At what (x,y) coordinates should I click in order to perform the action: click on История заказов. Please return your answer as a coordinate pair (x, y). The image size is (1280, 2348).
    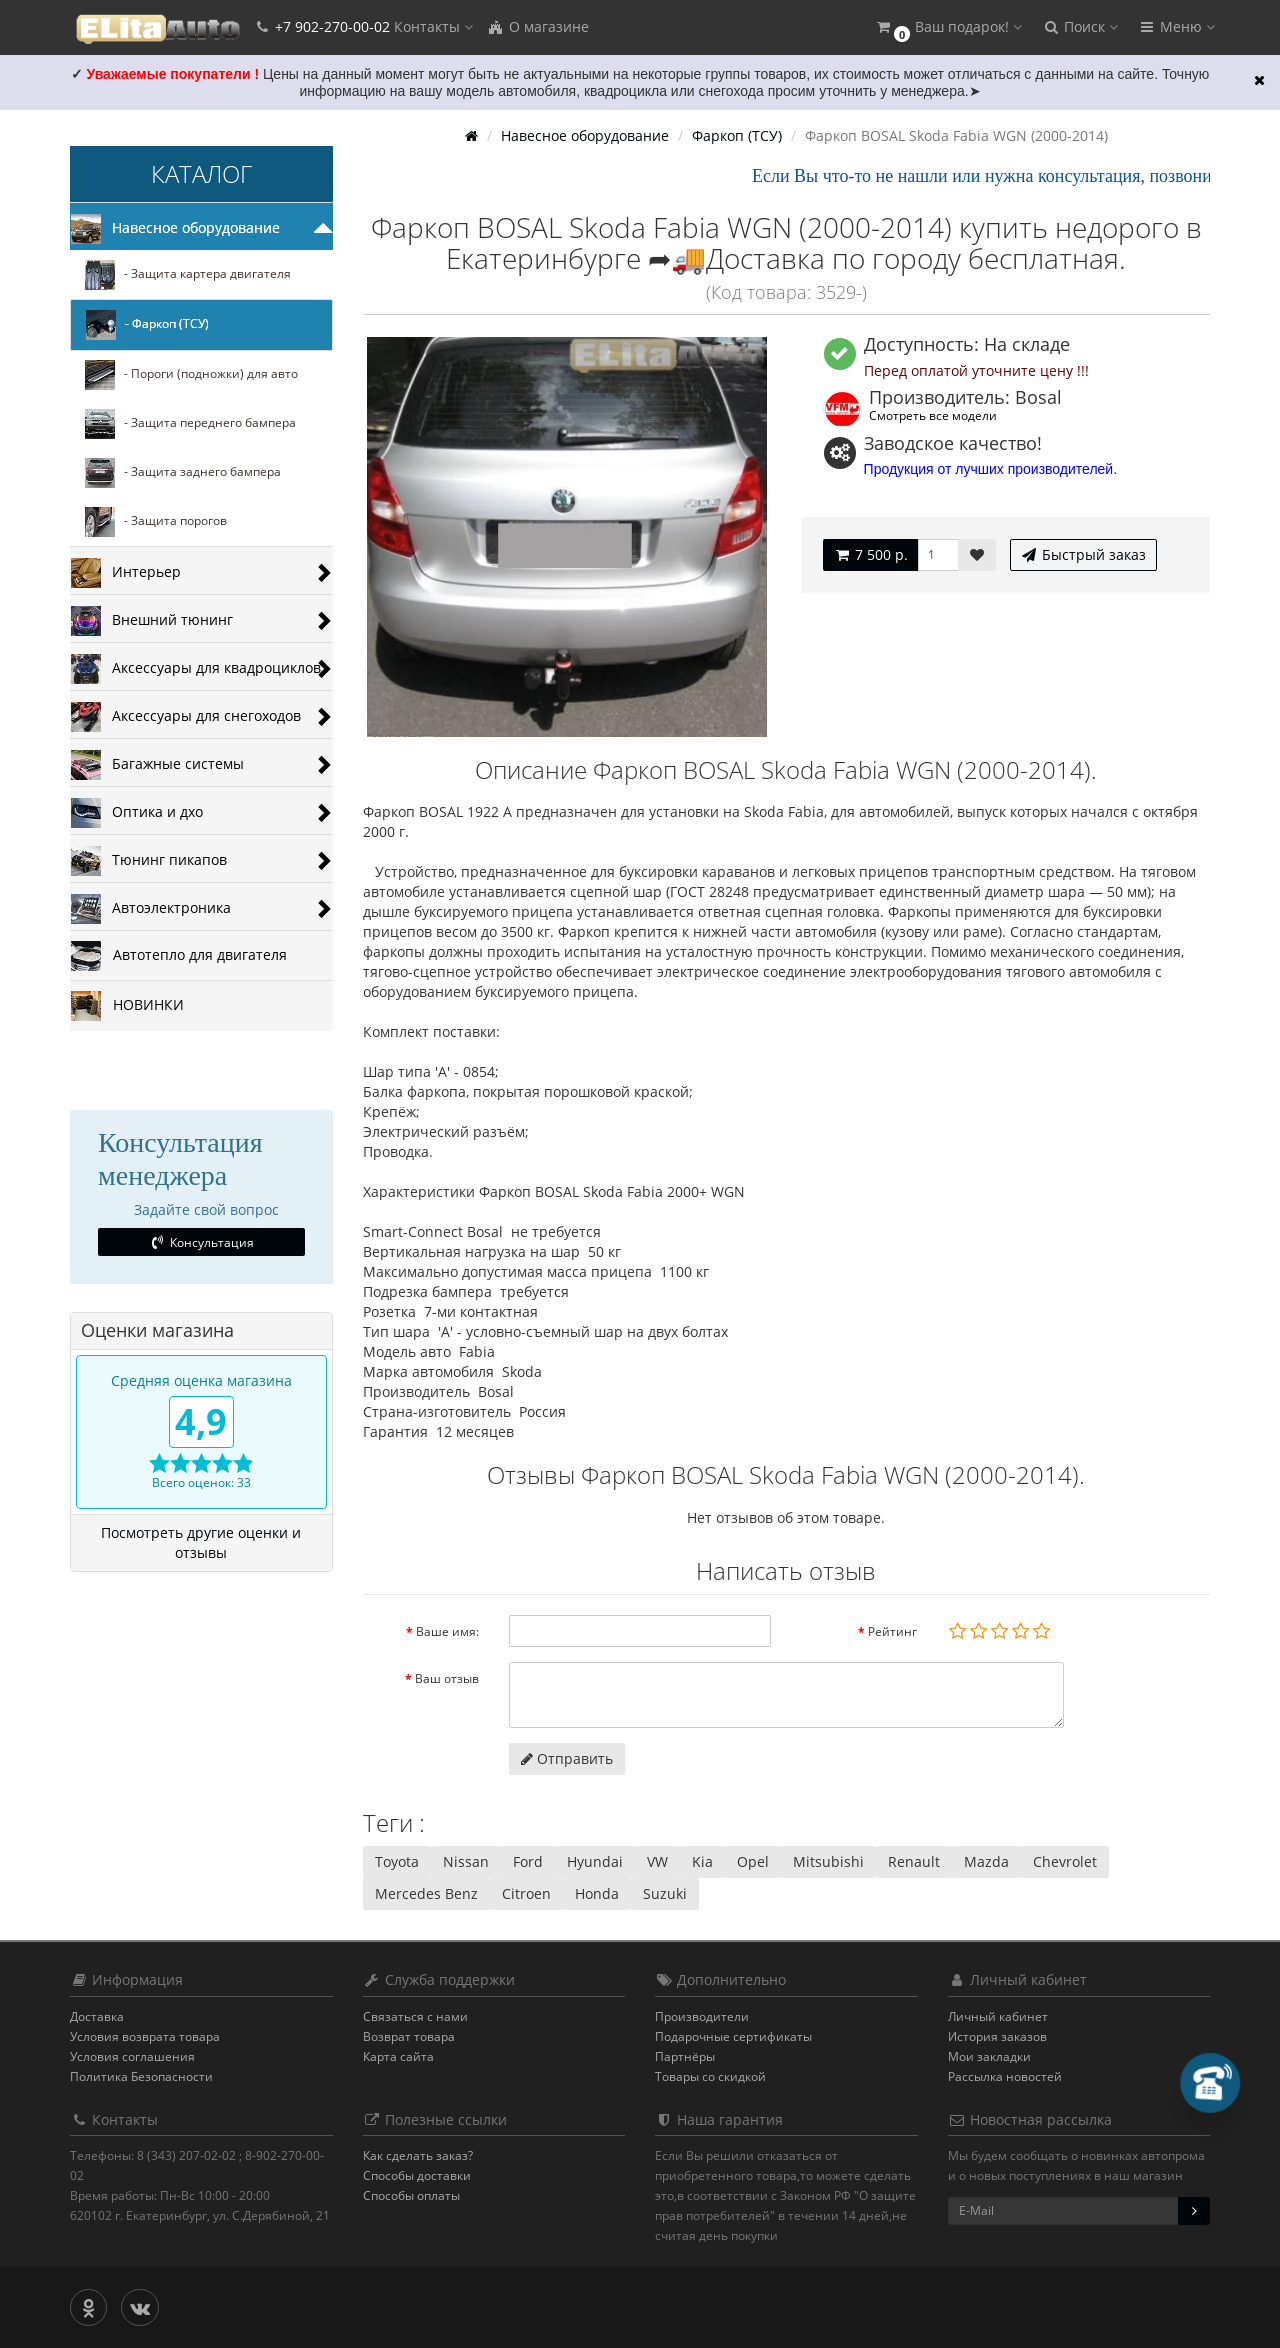
    Looking at the image, I should click on (997, 2036).